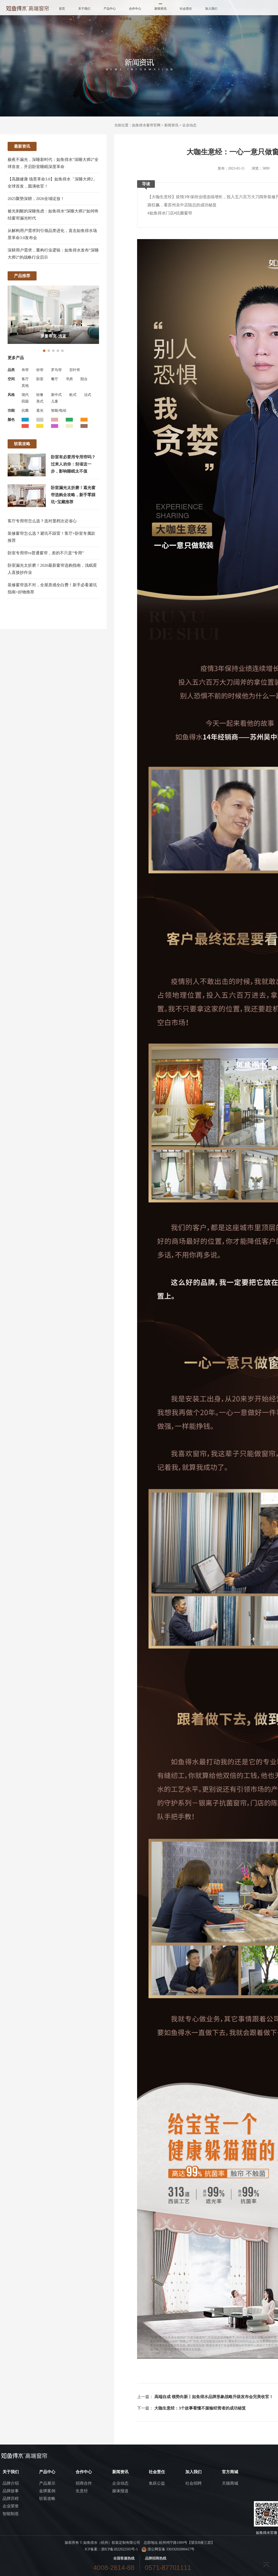 Image resolution: width=278 pixels, height=2576 pixels. What do you see at coordinates (110, 8) in the screenshot?
I see `产品中心` at bounding box center [110, 8].